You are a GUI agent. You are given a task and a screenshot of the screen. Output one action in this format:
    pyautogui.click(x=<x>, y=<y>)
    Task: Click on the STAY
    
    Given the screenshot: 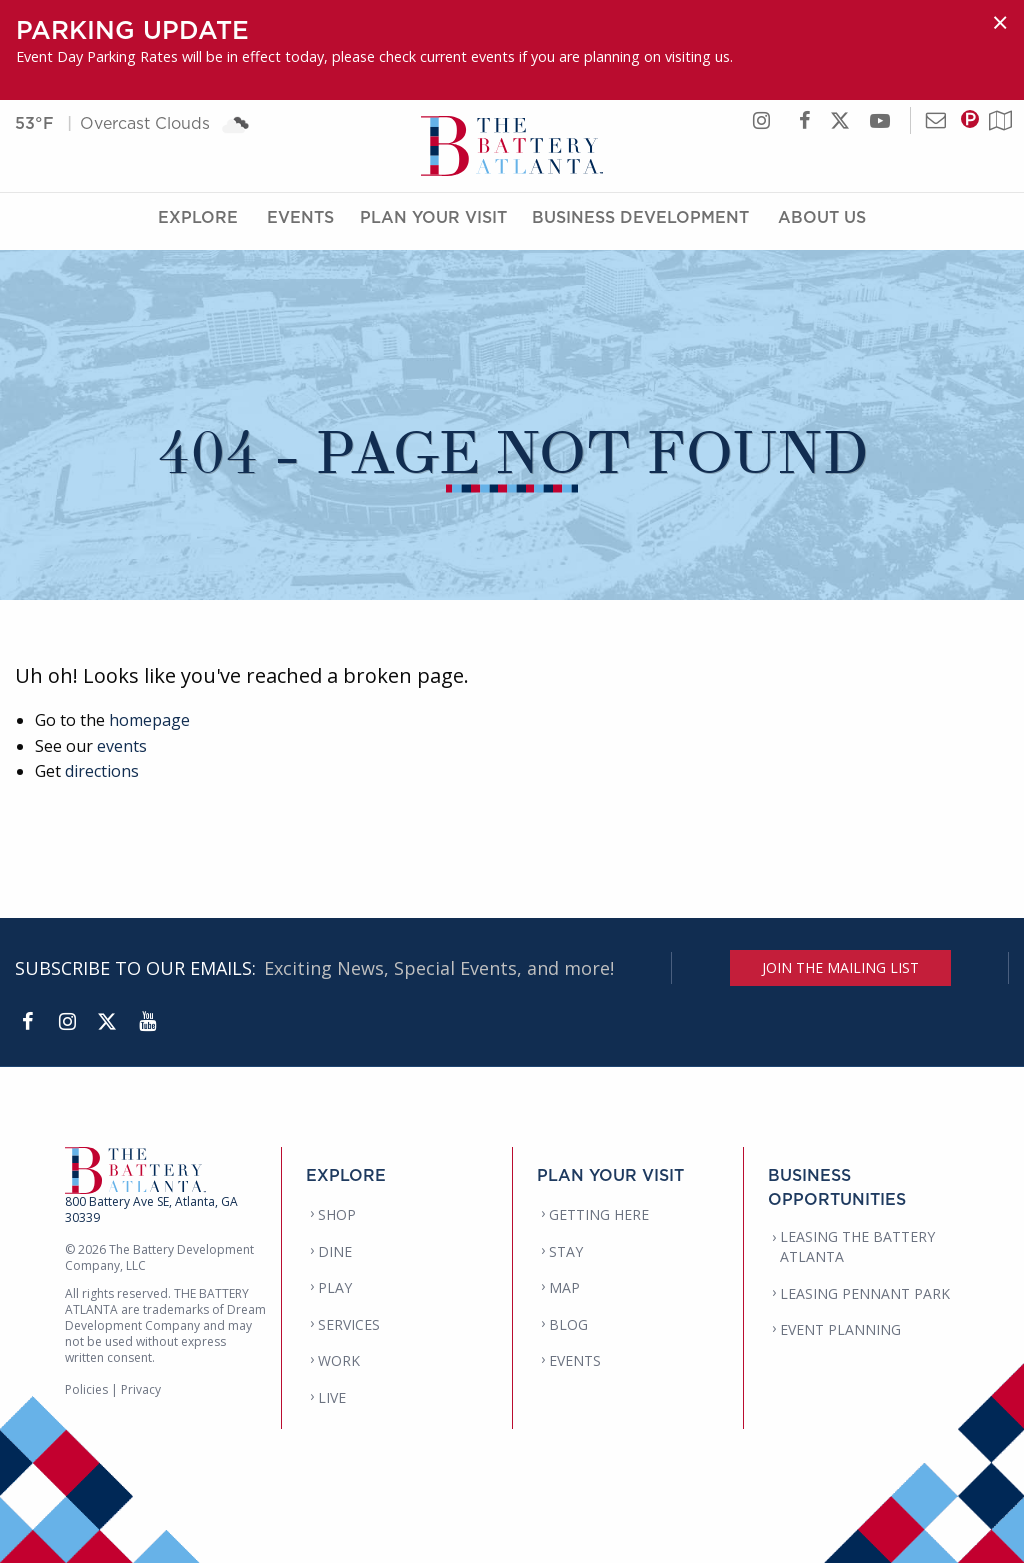 What is the action you would take?
    pyautogui.click(x=566, y=1251)
    